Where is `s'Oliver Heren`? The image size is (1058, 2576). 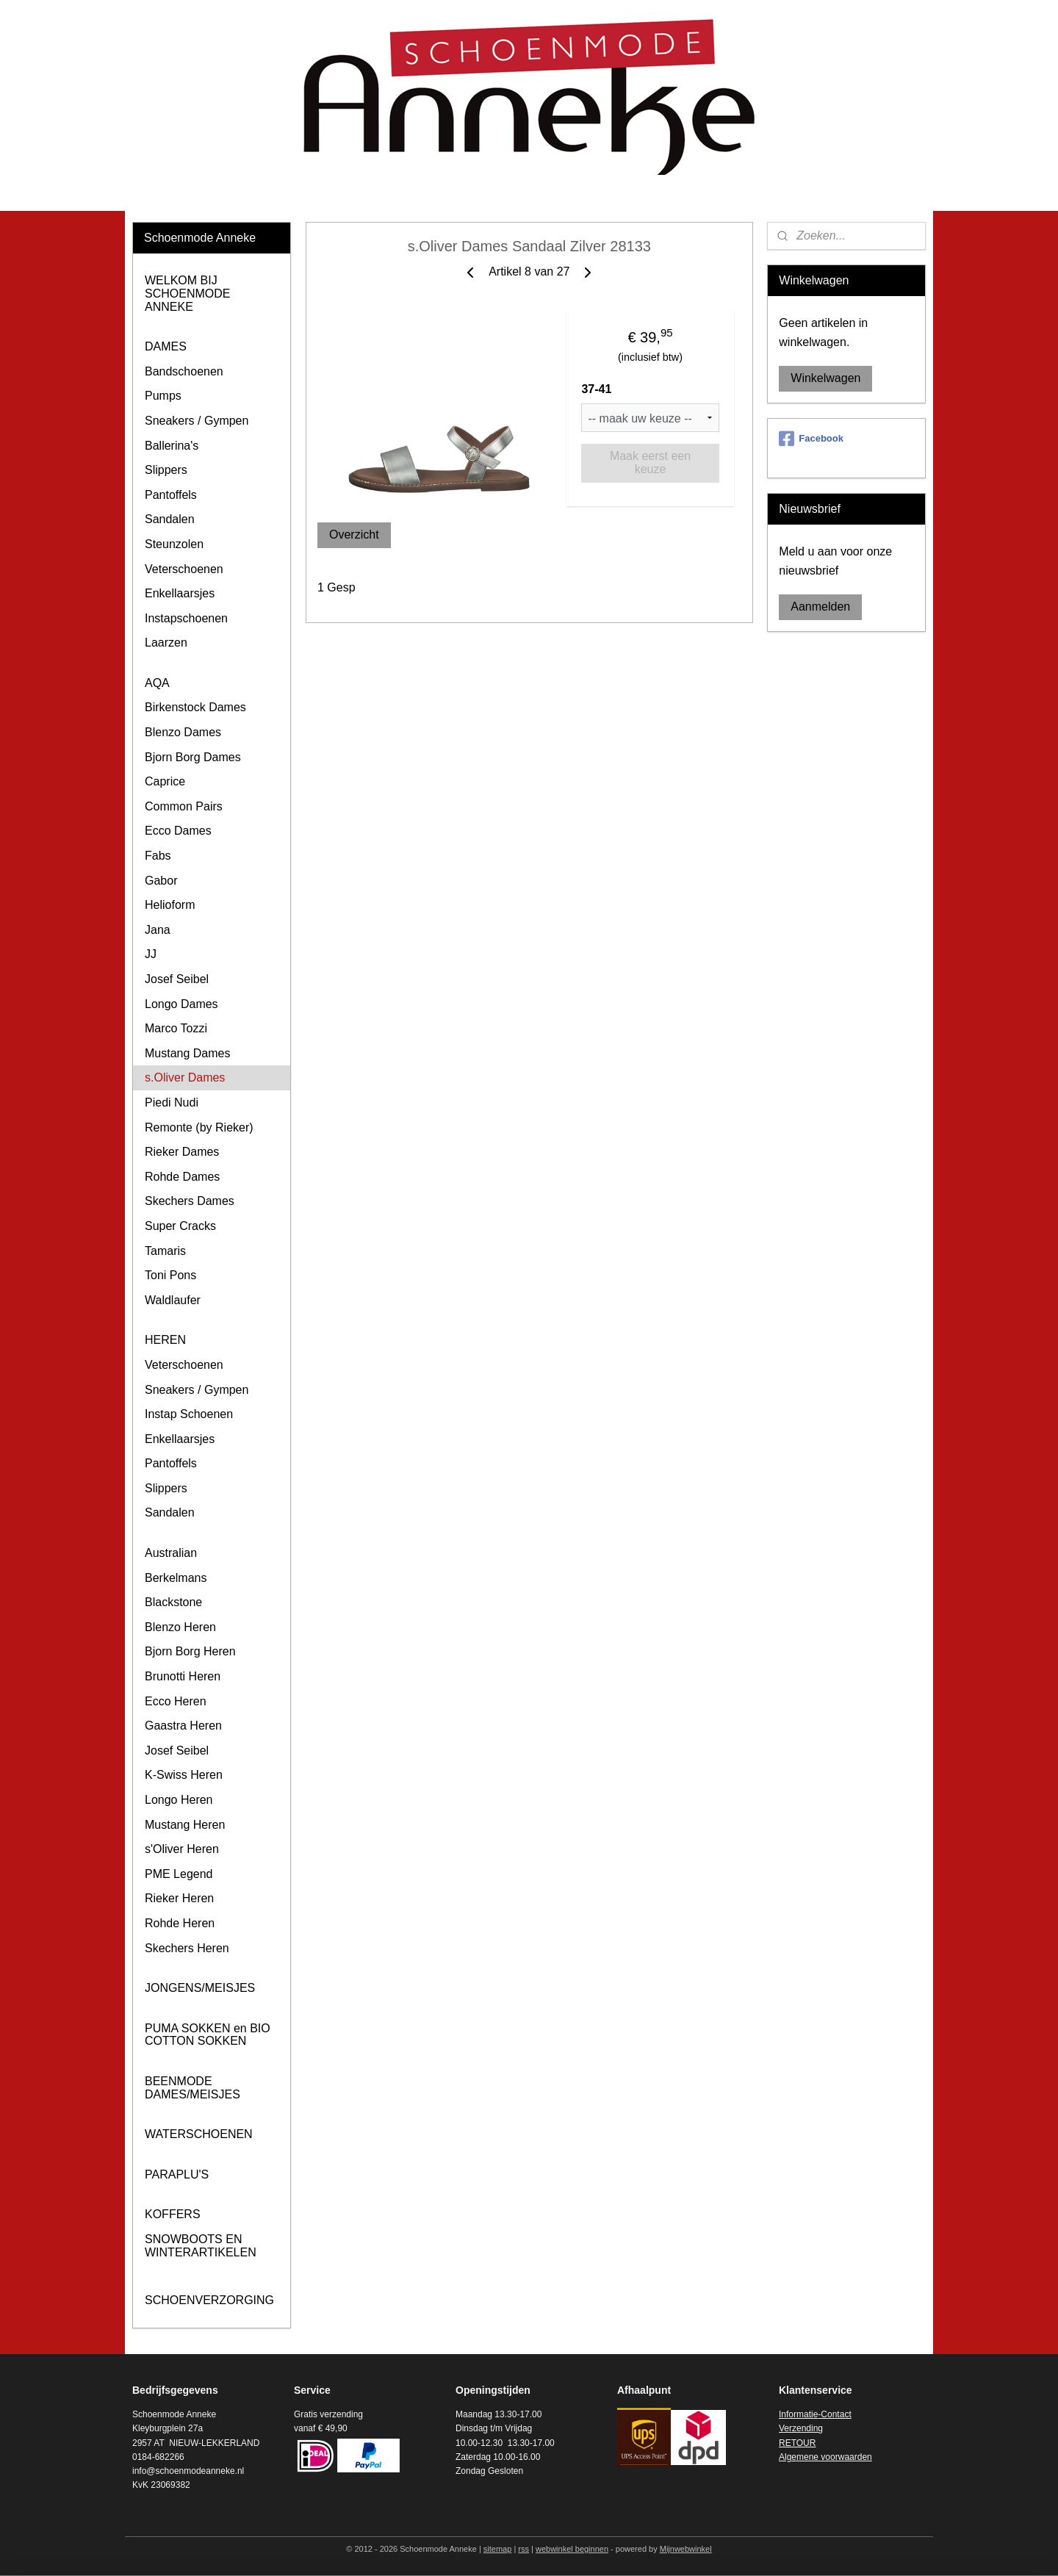 s'Oliver Heren is located at coordinates (182, 1849).